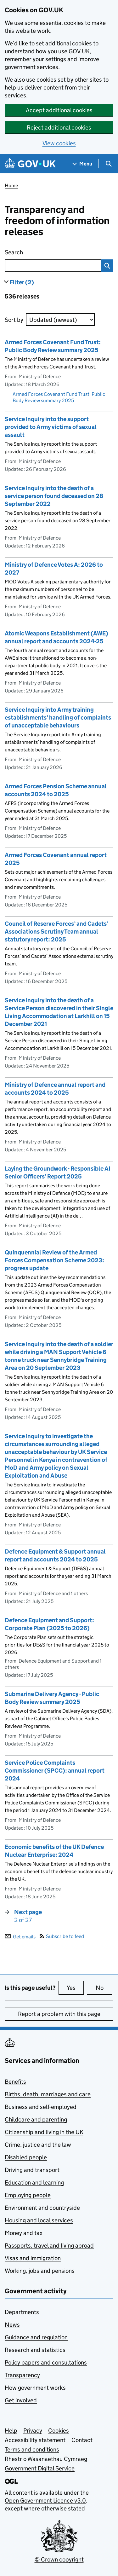 The image size is (118, 2576). Describe the element at coordinates (40, 2468) in the screenshot. I see `Government Digital Service` at that location.